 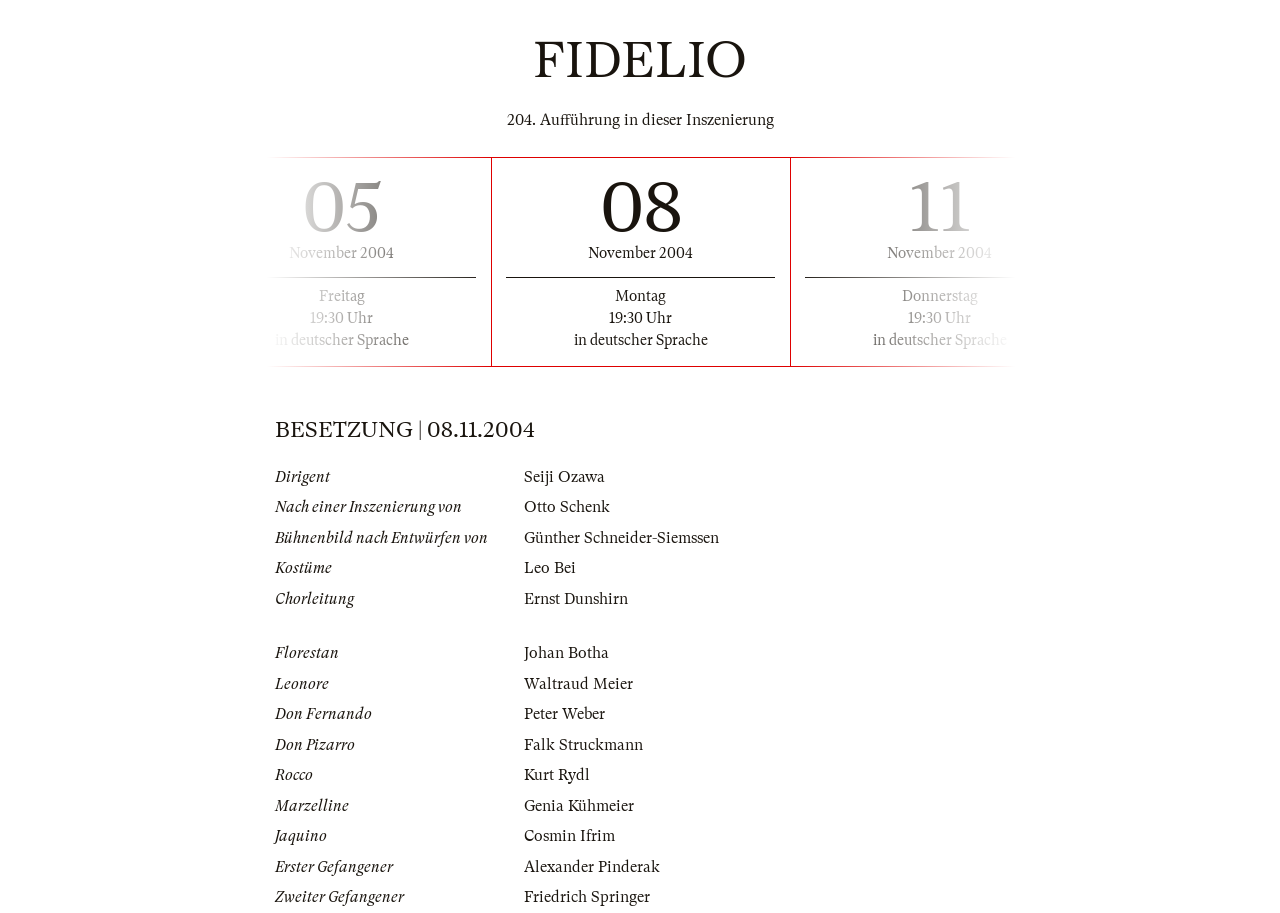 What do you see at coordinates (587, 897) in the screenshot?
I see `Friedrich Springer` at bounding box center [587, 897].